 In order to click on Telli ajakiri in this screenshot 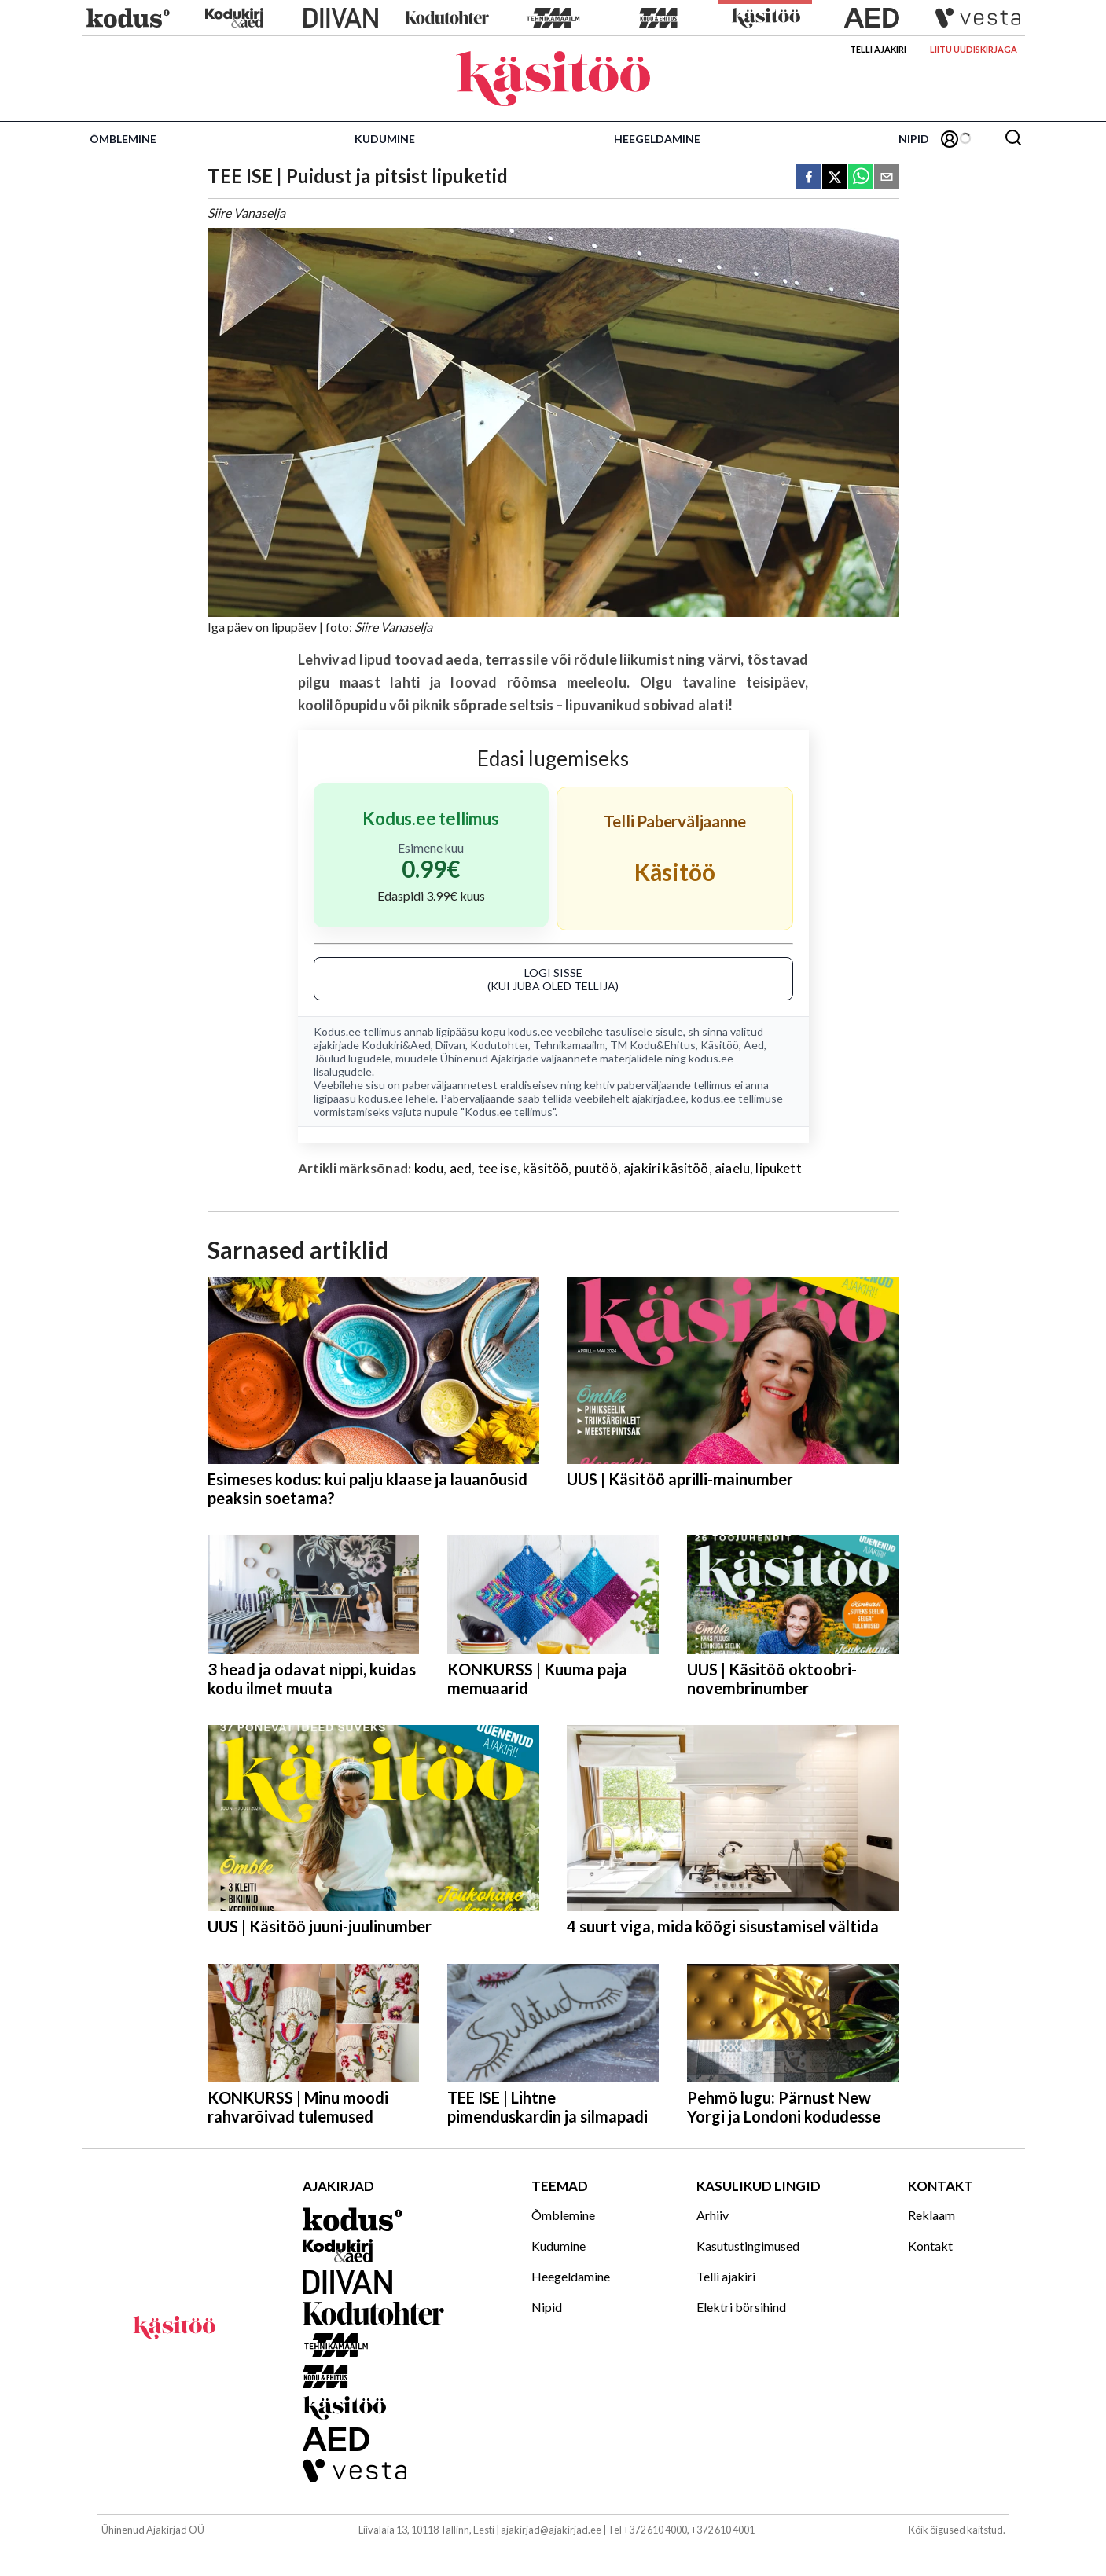, I will do `click(878, 49)`.